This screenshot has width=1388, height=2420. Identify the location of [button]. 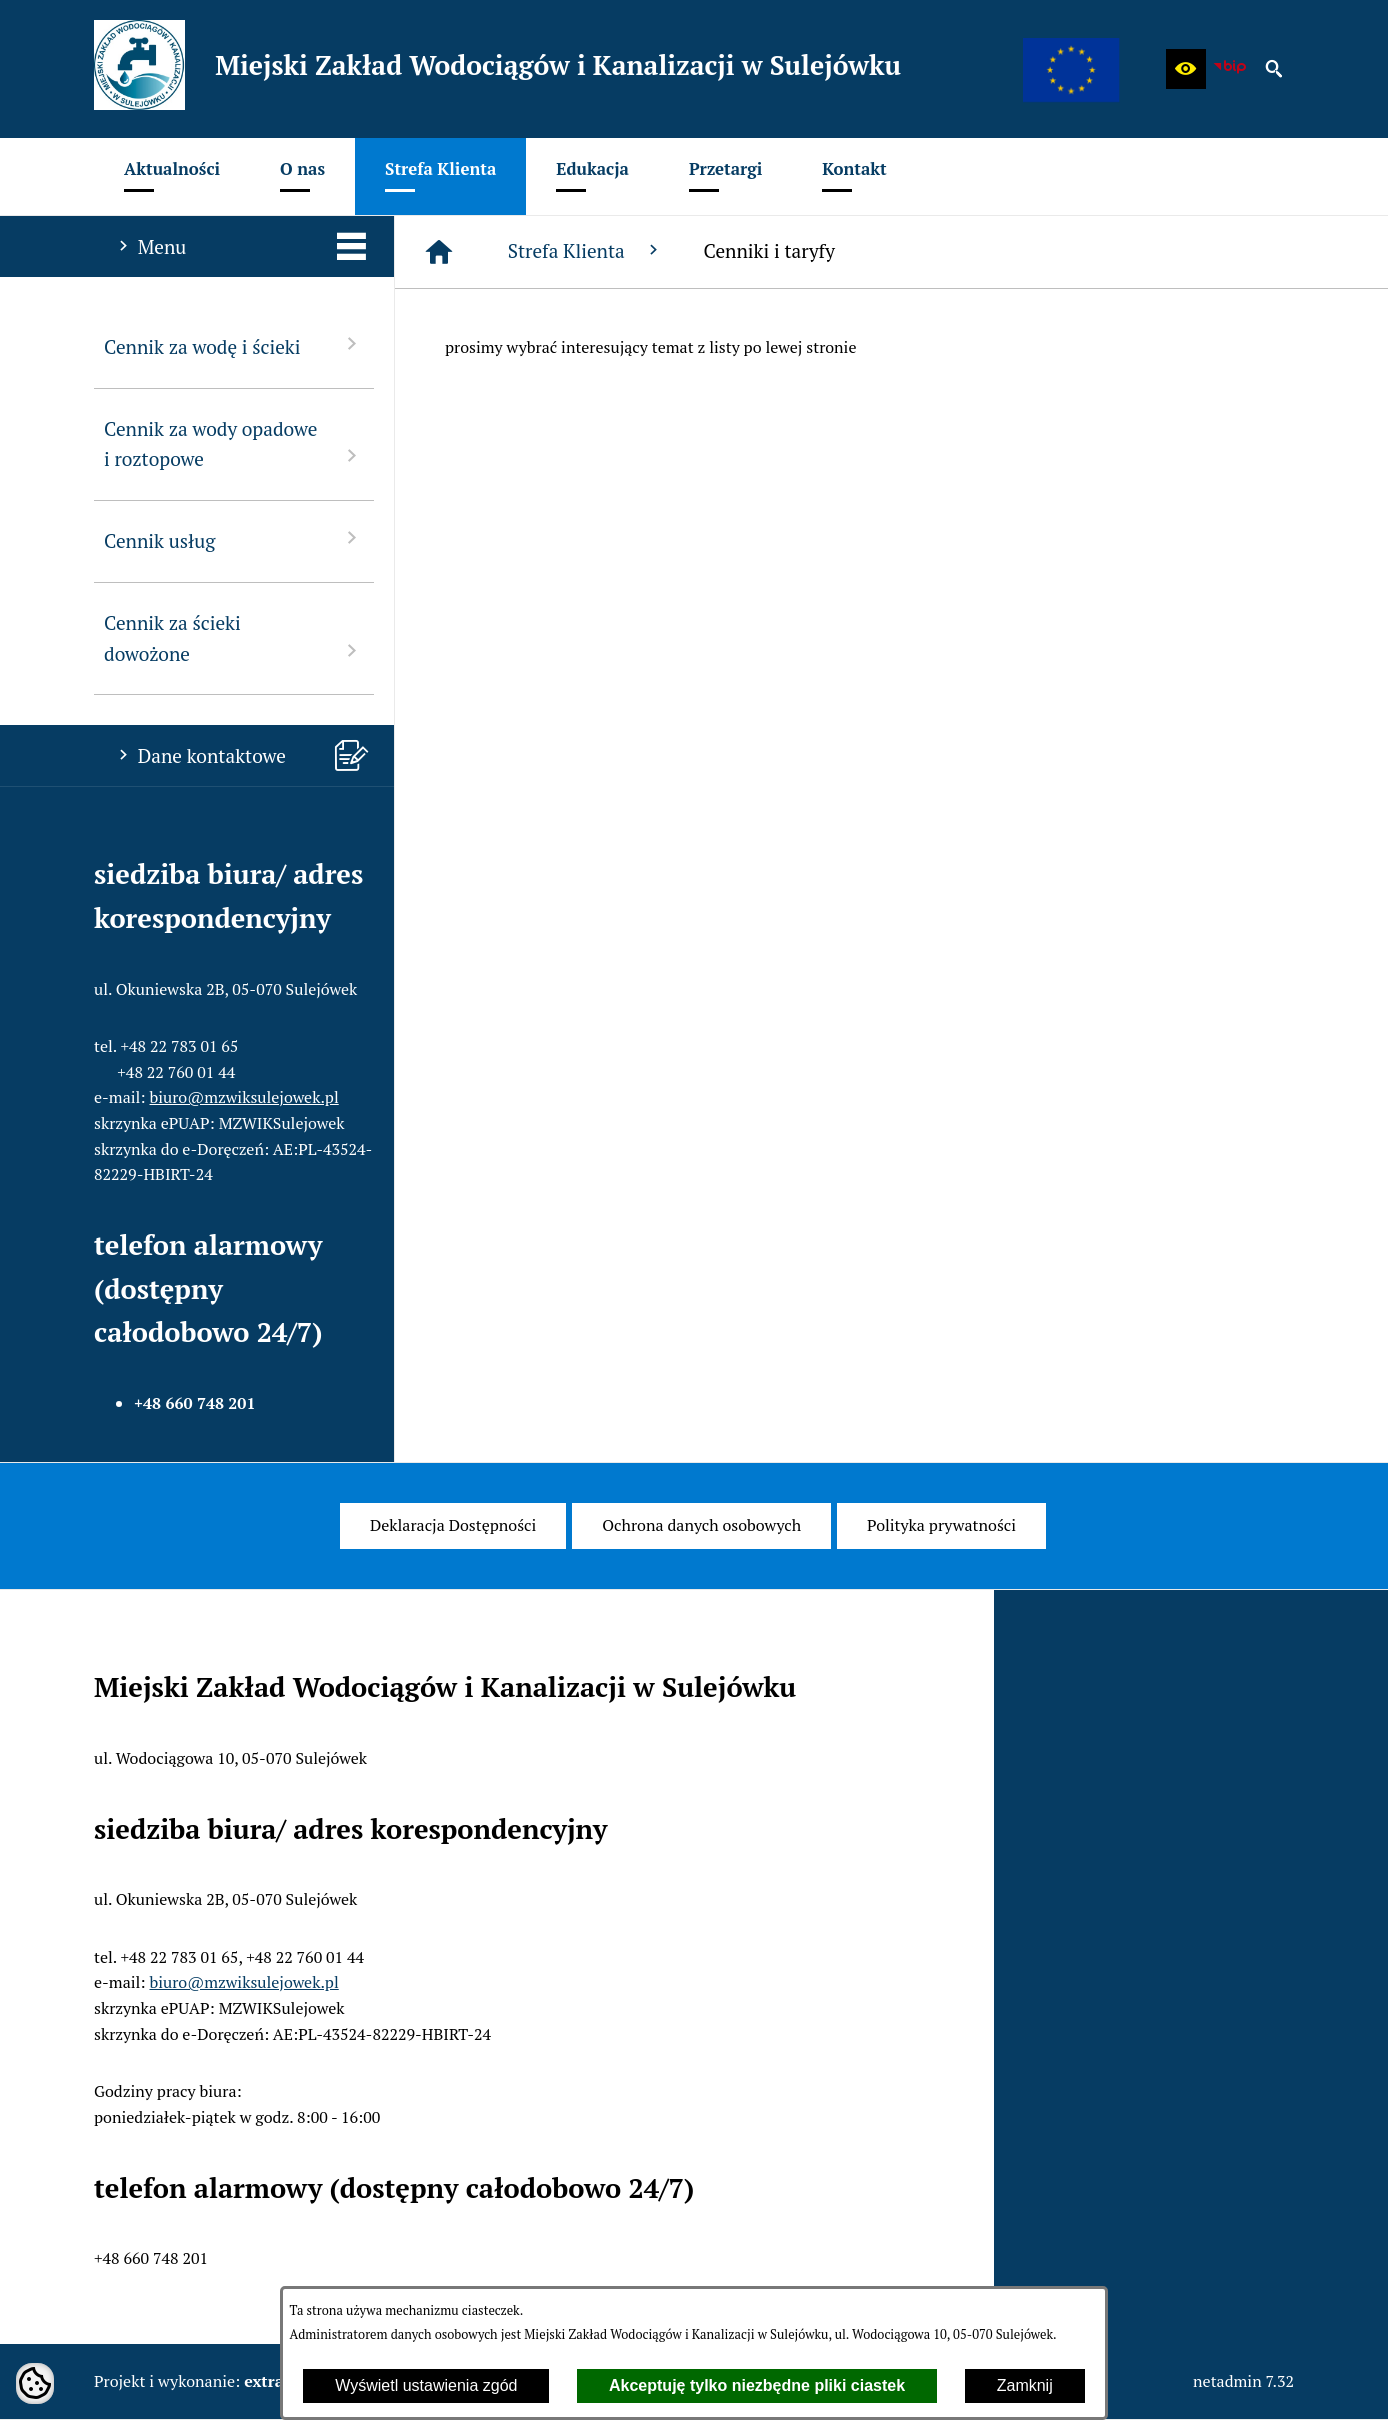
(1186, 69).